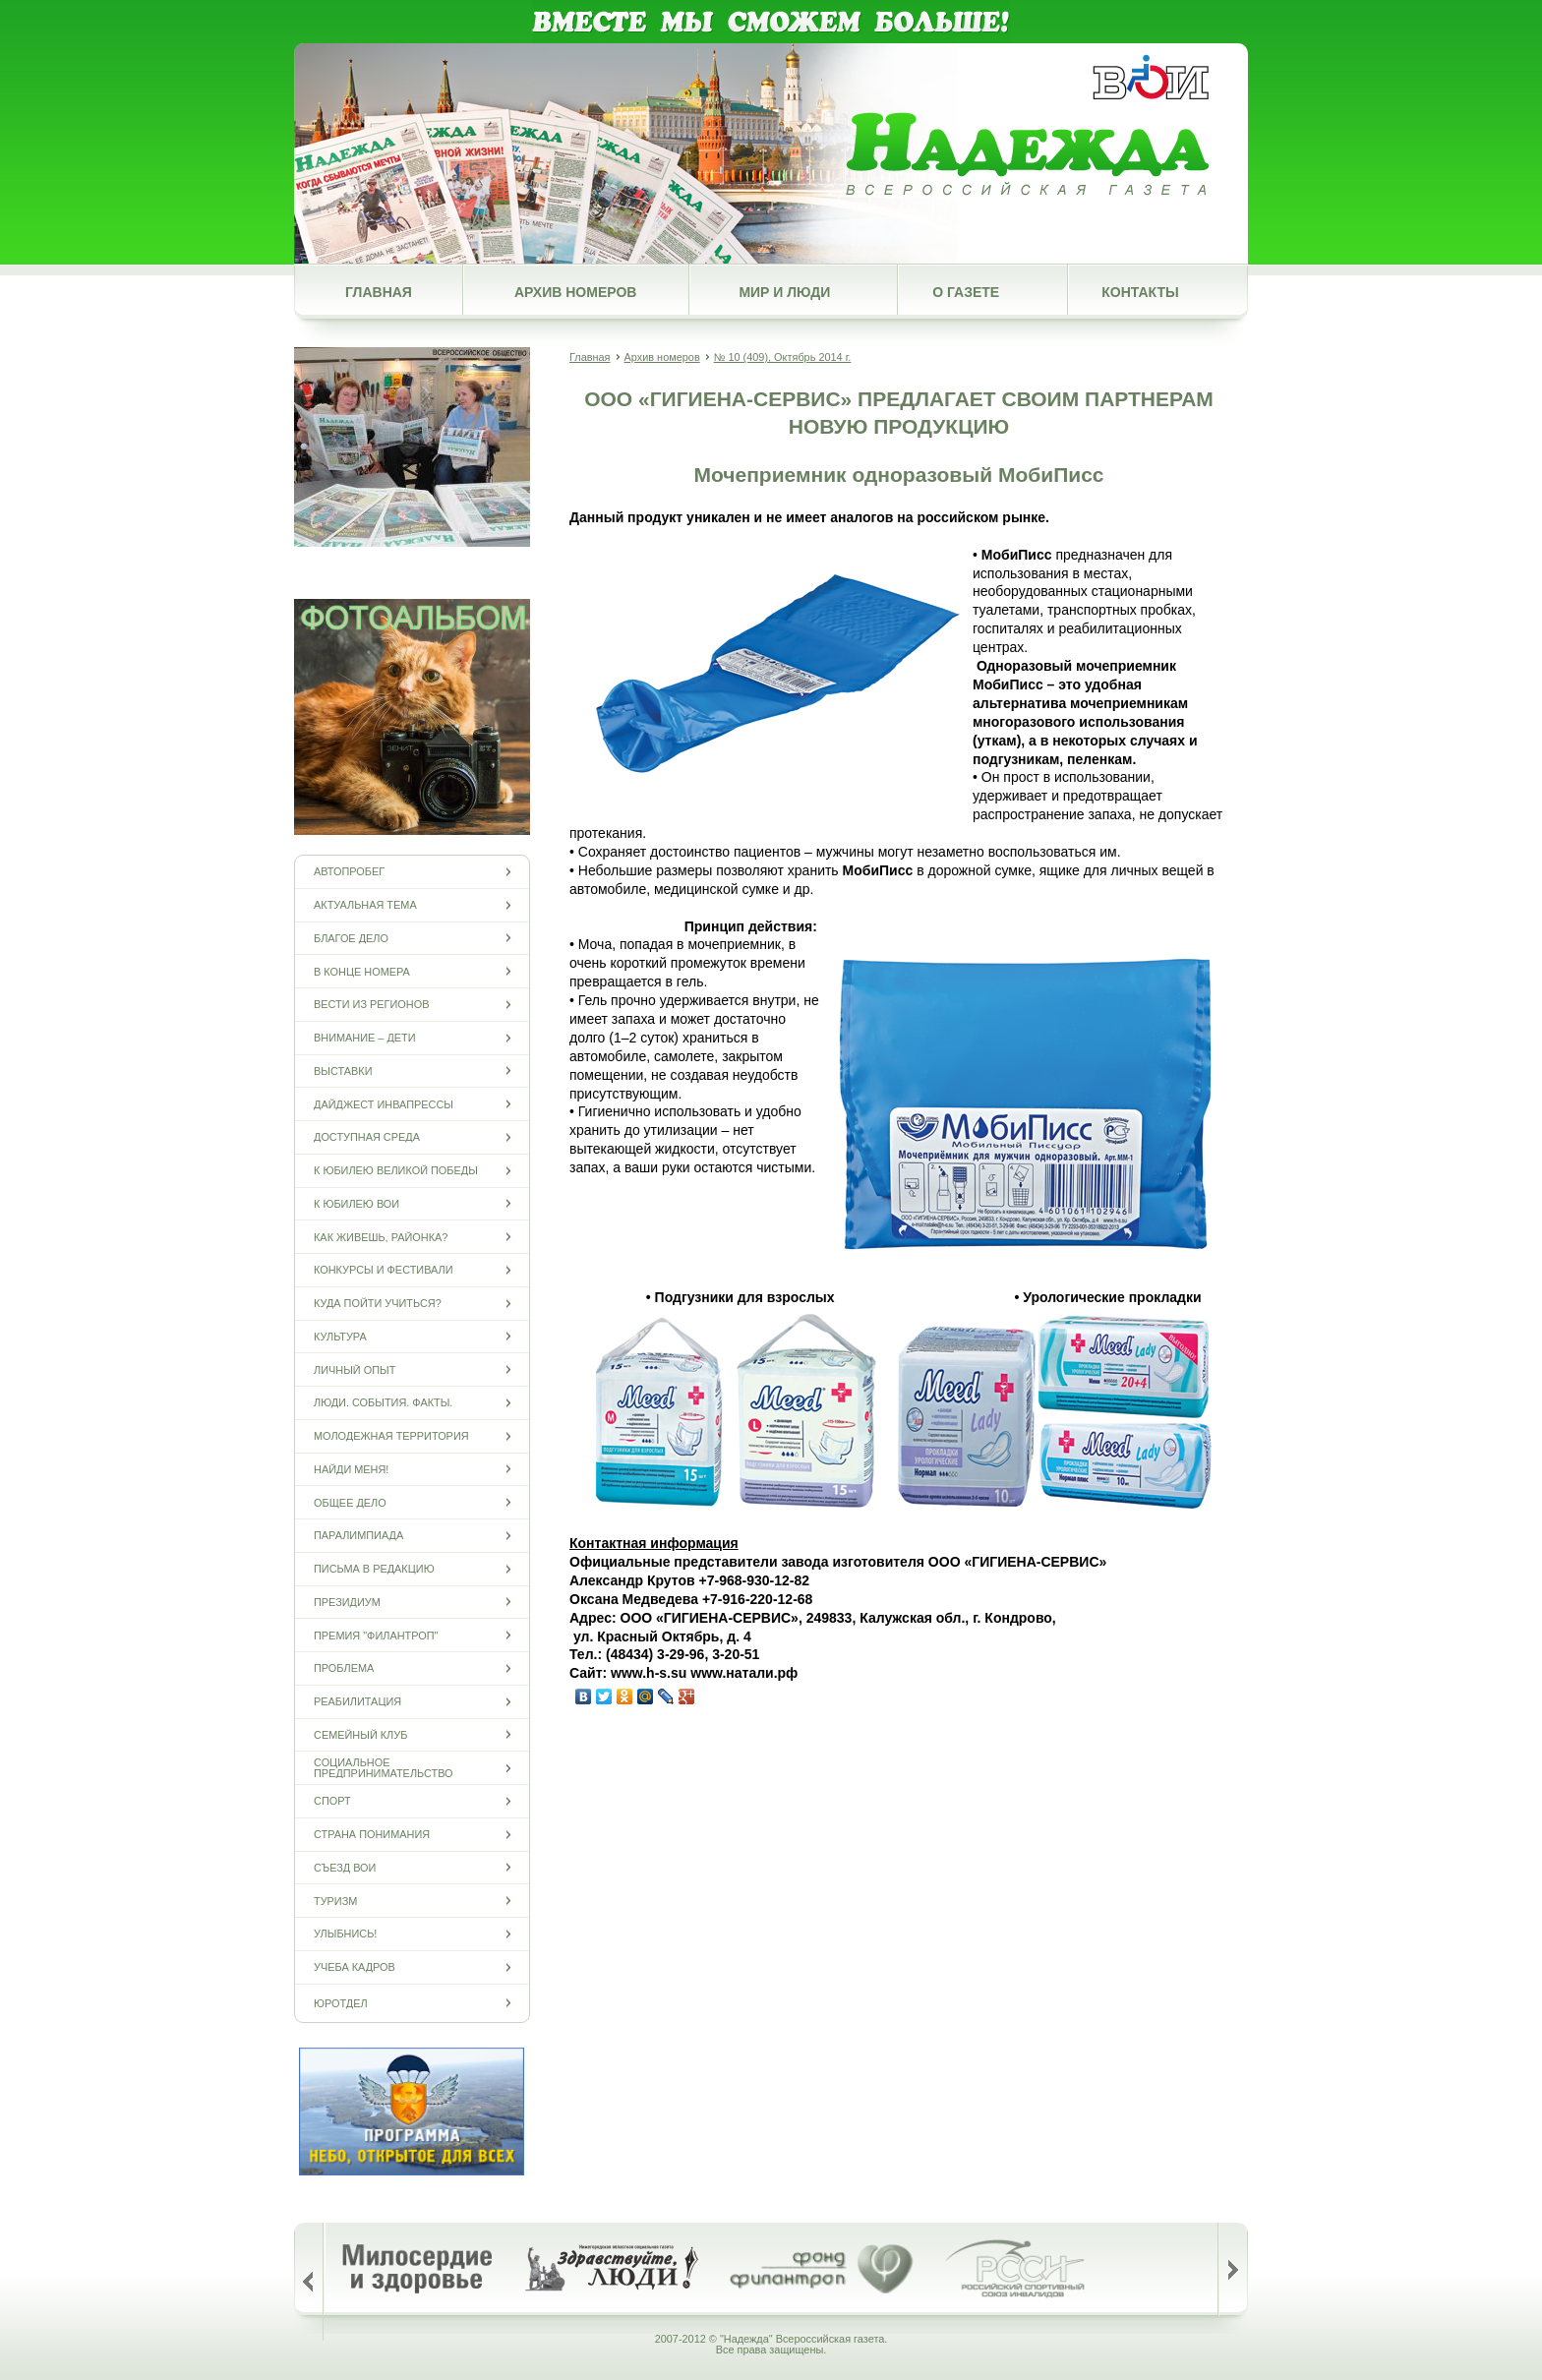  What do you see at coordinates (350, 1502) in the screenshot?
I see `Общее дело` at bounding box center [350, 1502].